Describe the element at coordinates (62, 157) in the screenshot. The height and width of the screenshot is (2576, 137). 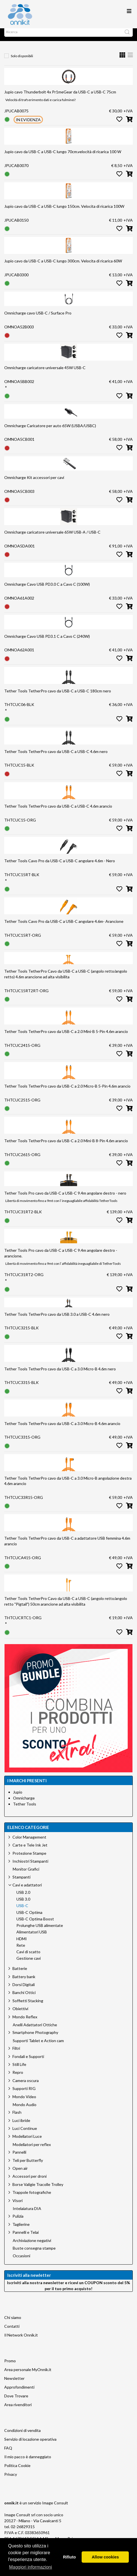
I see `Jupio cavo da USB-C a USB-C lungo 70cm.velocità di ricarica 100 W` at that location.